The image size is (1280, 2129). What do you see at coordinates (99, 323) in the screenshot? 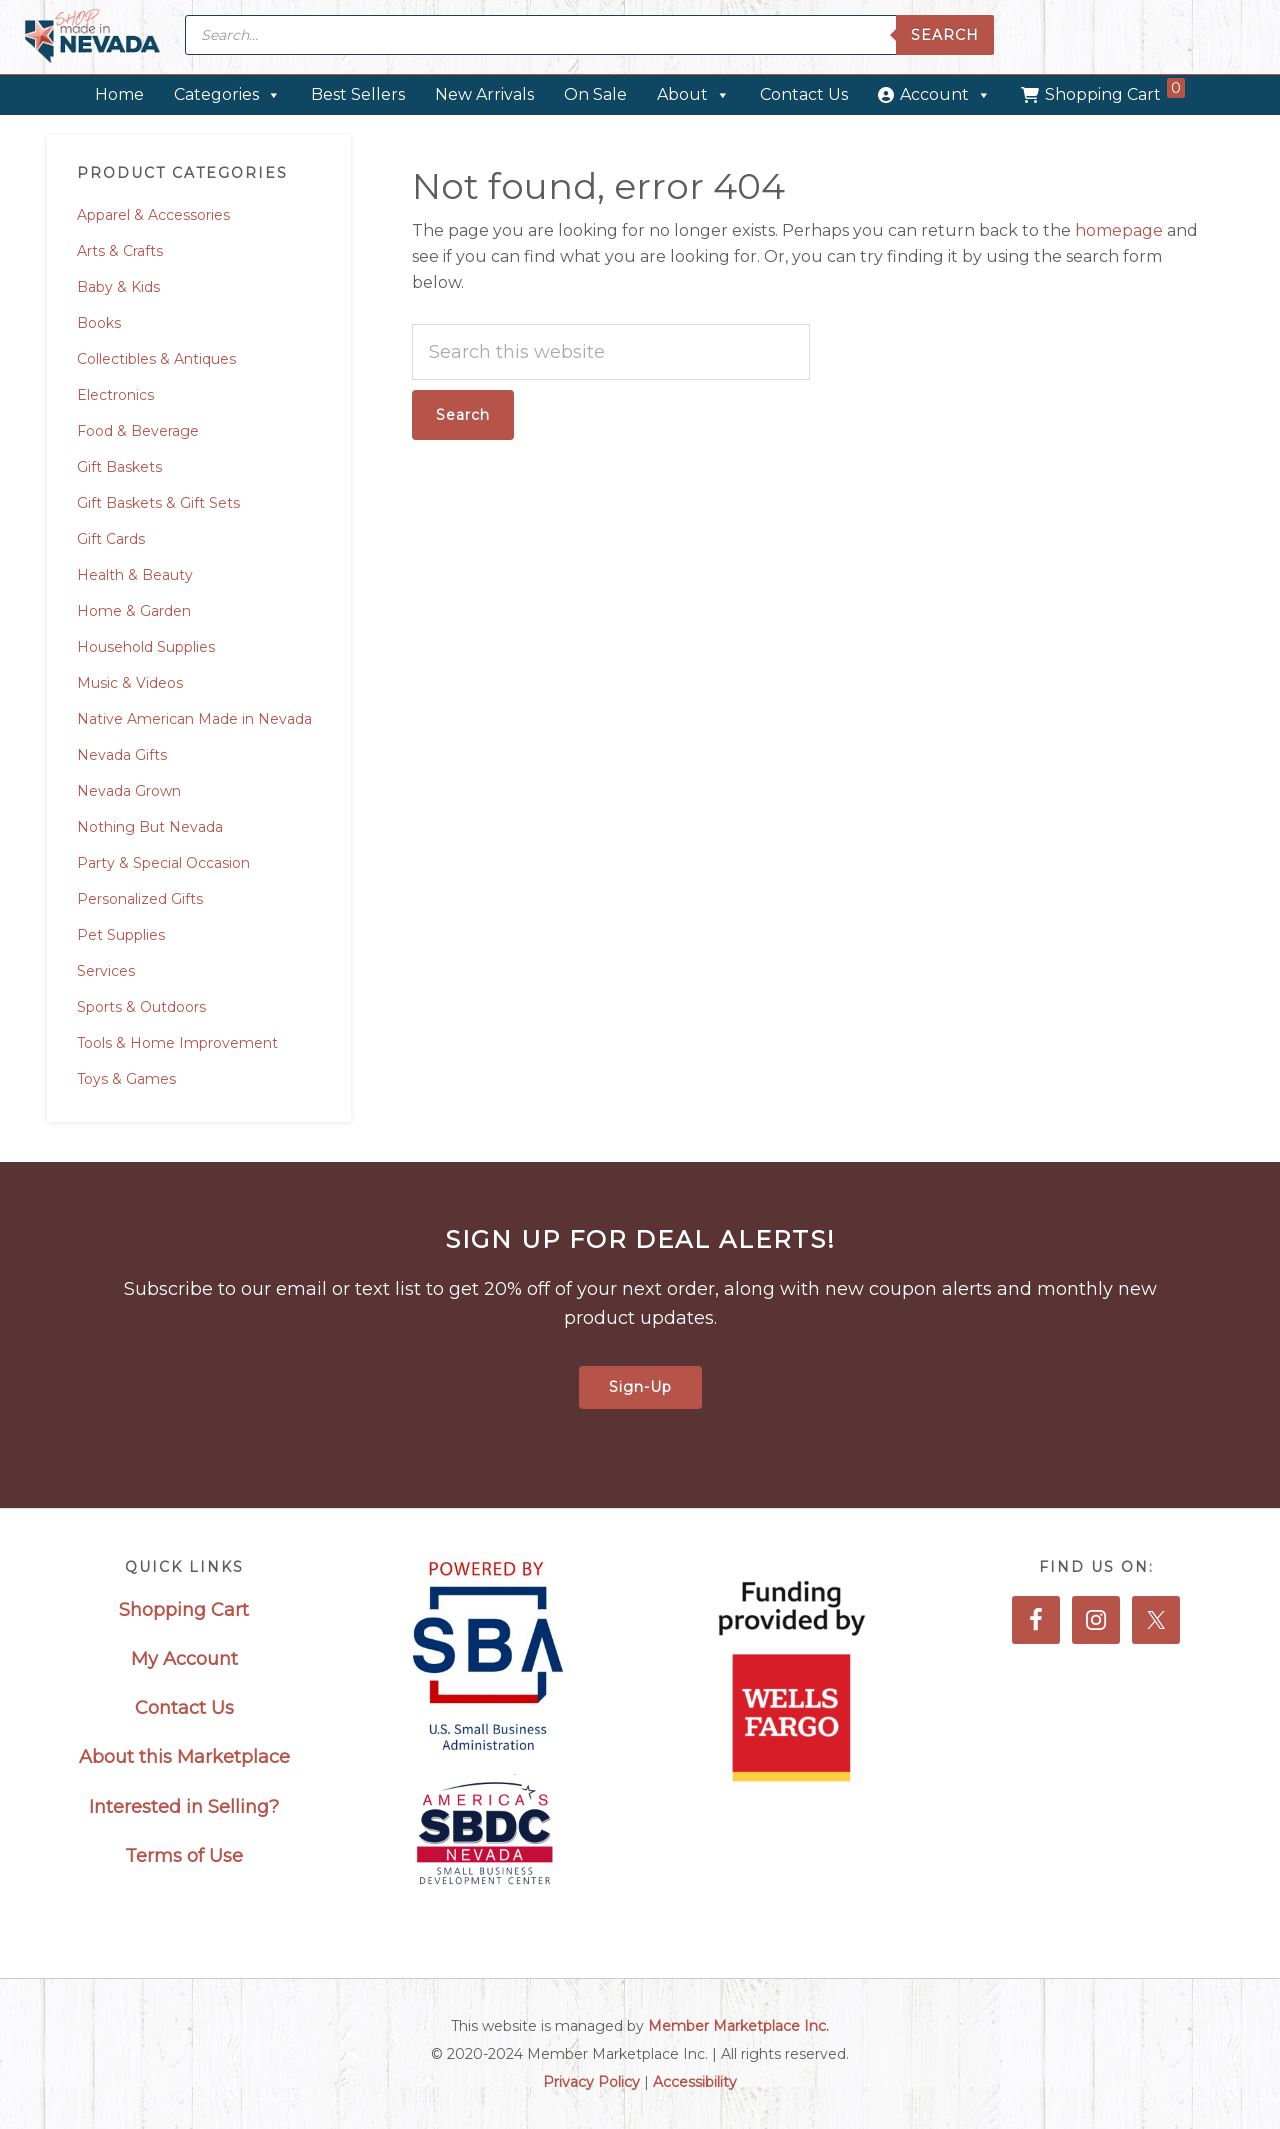
I see `Books` at bounding box center [99, 323].